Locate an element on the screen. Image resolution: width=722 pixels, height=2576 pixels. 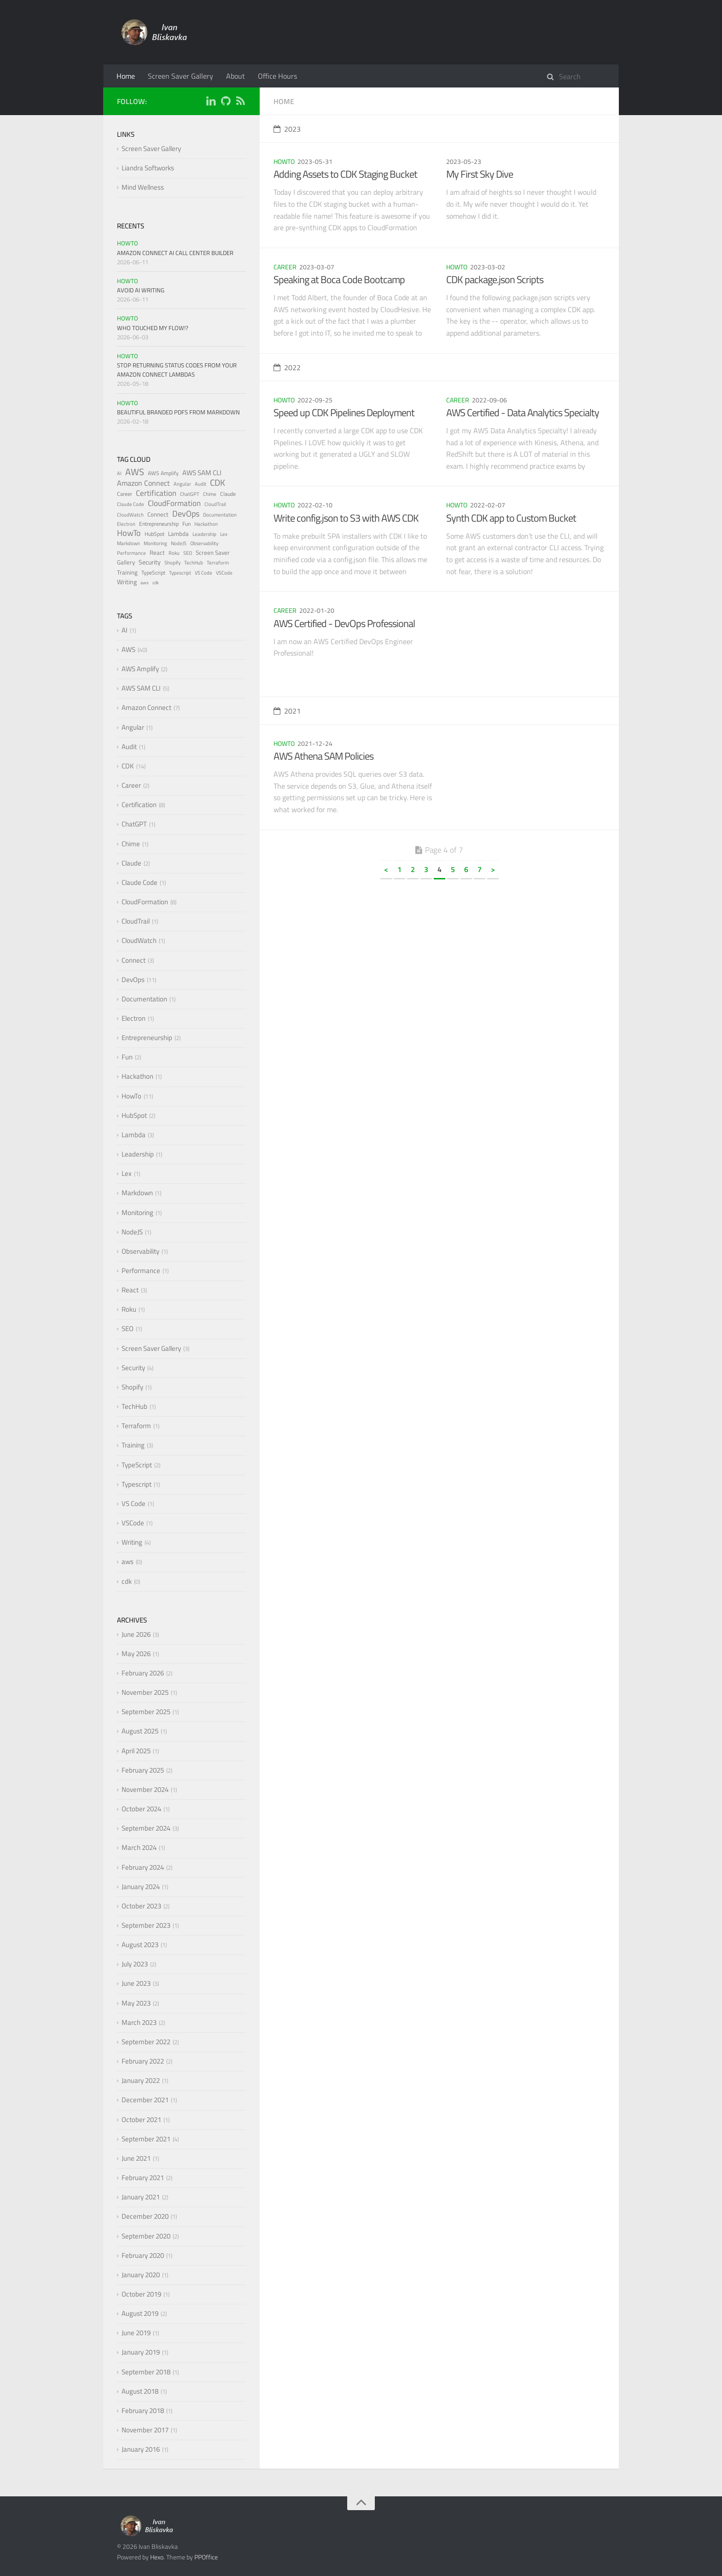
Performance is located at coordinates (131, 553).